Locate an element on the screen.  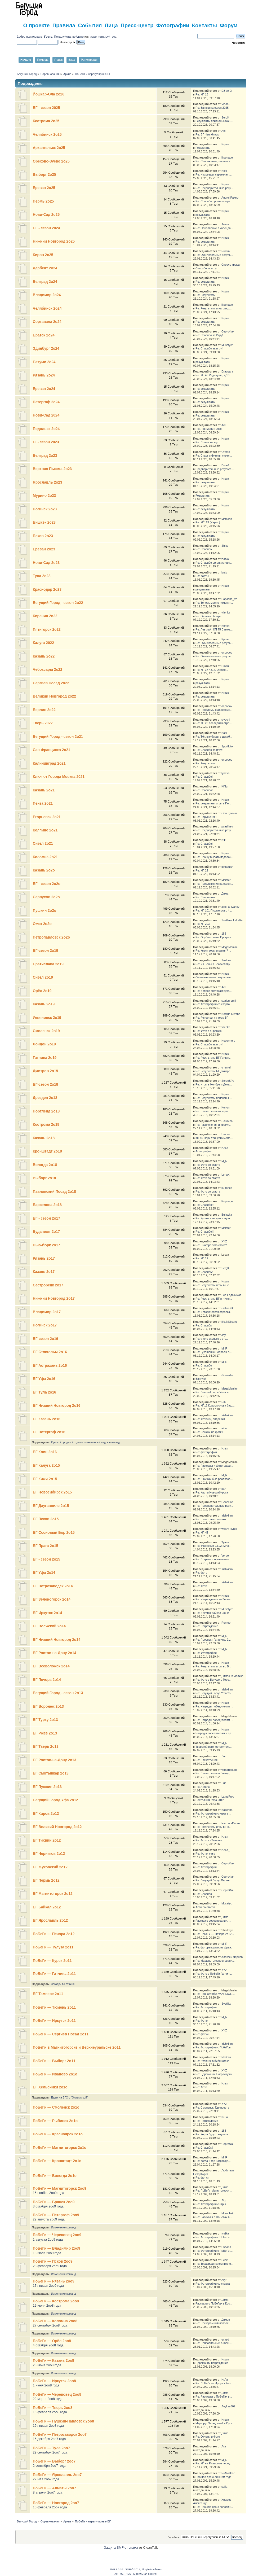
29 сентября 2оо7 года is located at coordinates (50, 2452).